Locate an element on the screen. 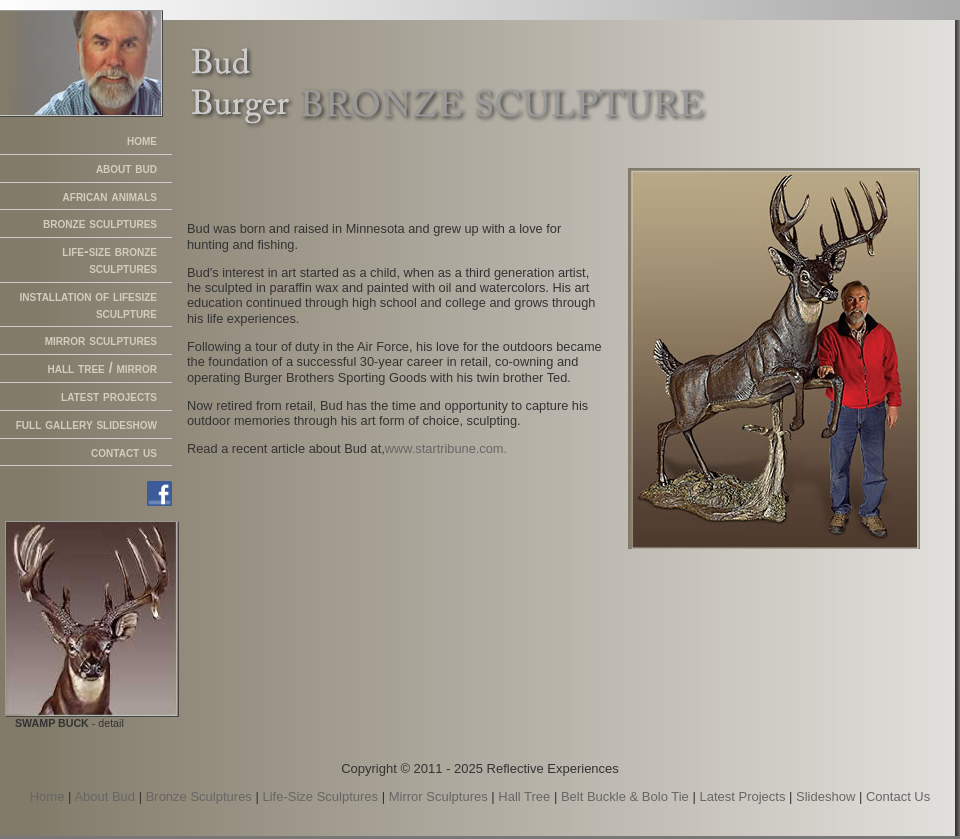  Contact Us is located at coordinates (898, 796).